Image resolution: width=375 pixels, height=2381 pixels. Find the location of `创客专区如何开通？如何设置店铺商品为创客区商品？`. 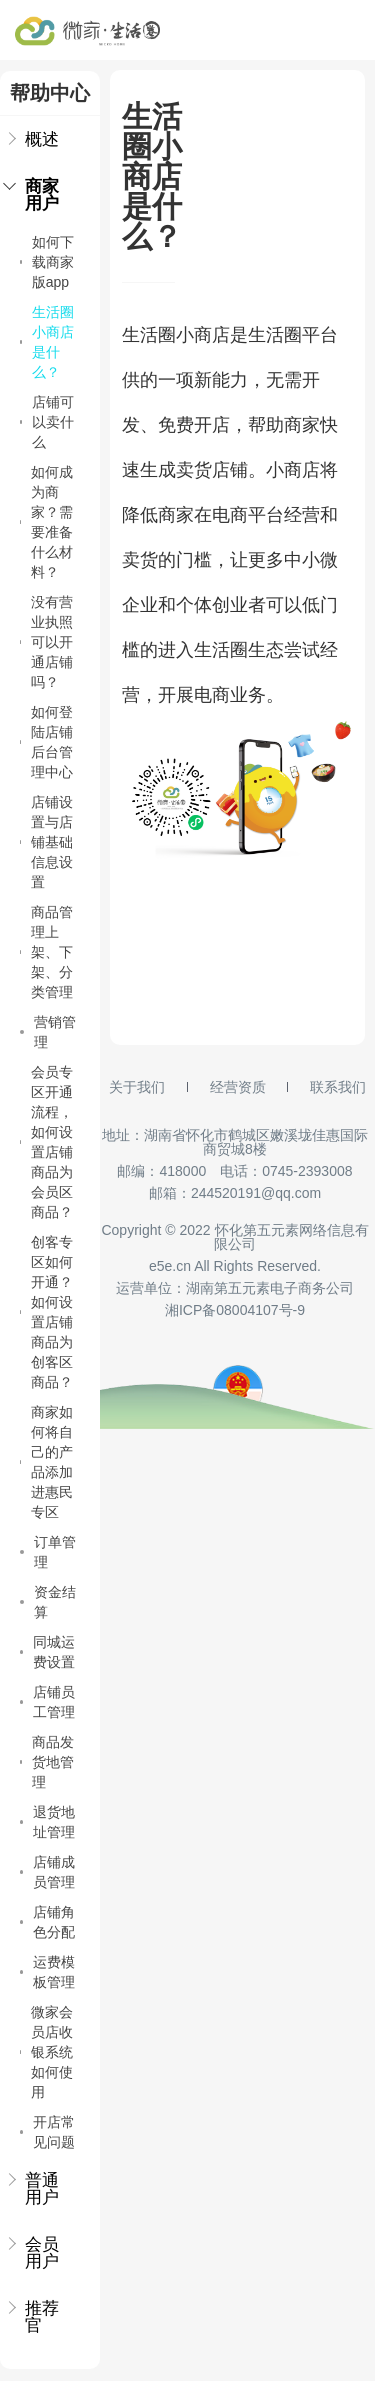

创客专区如何开通？如何设置店铺商品为创客区商品？ is located at coordinates (46, 1312).